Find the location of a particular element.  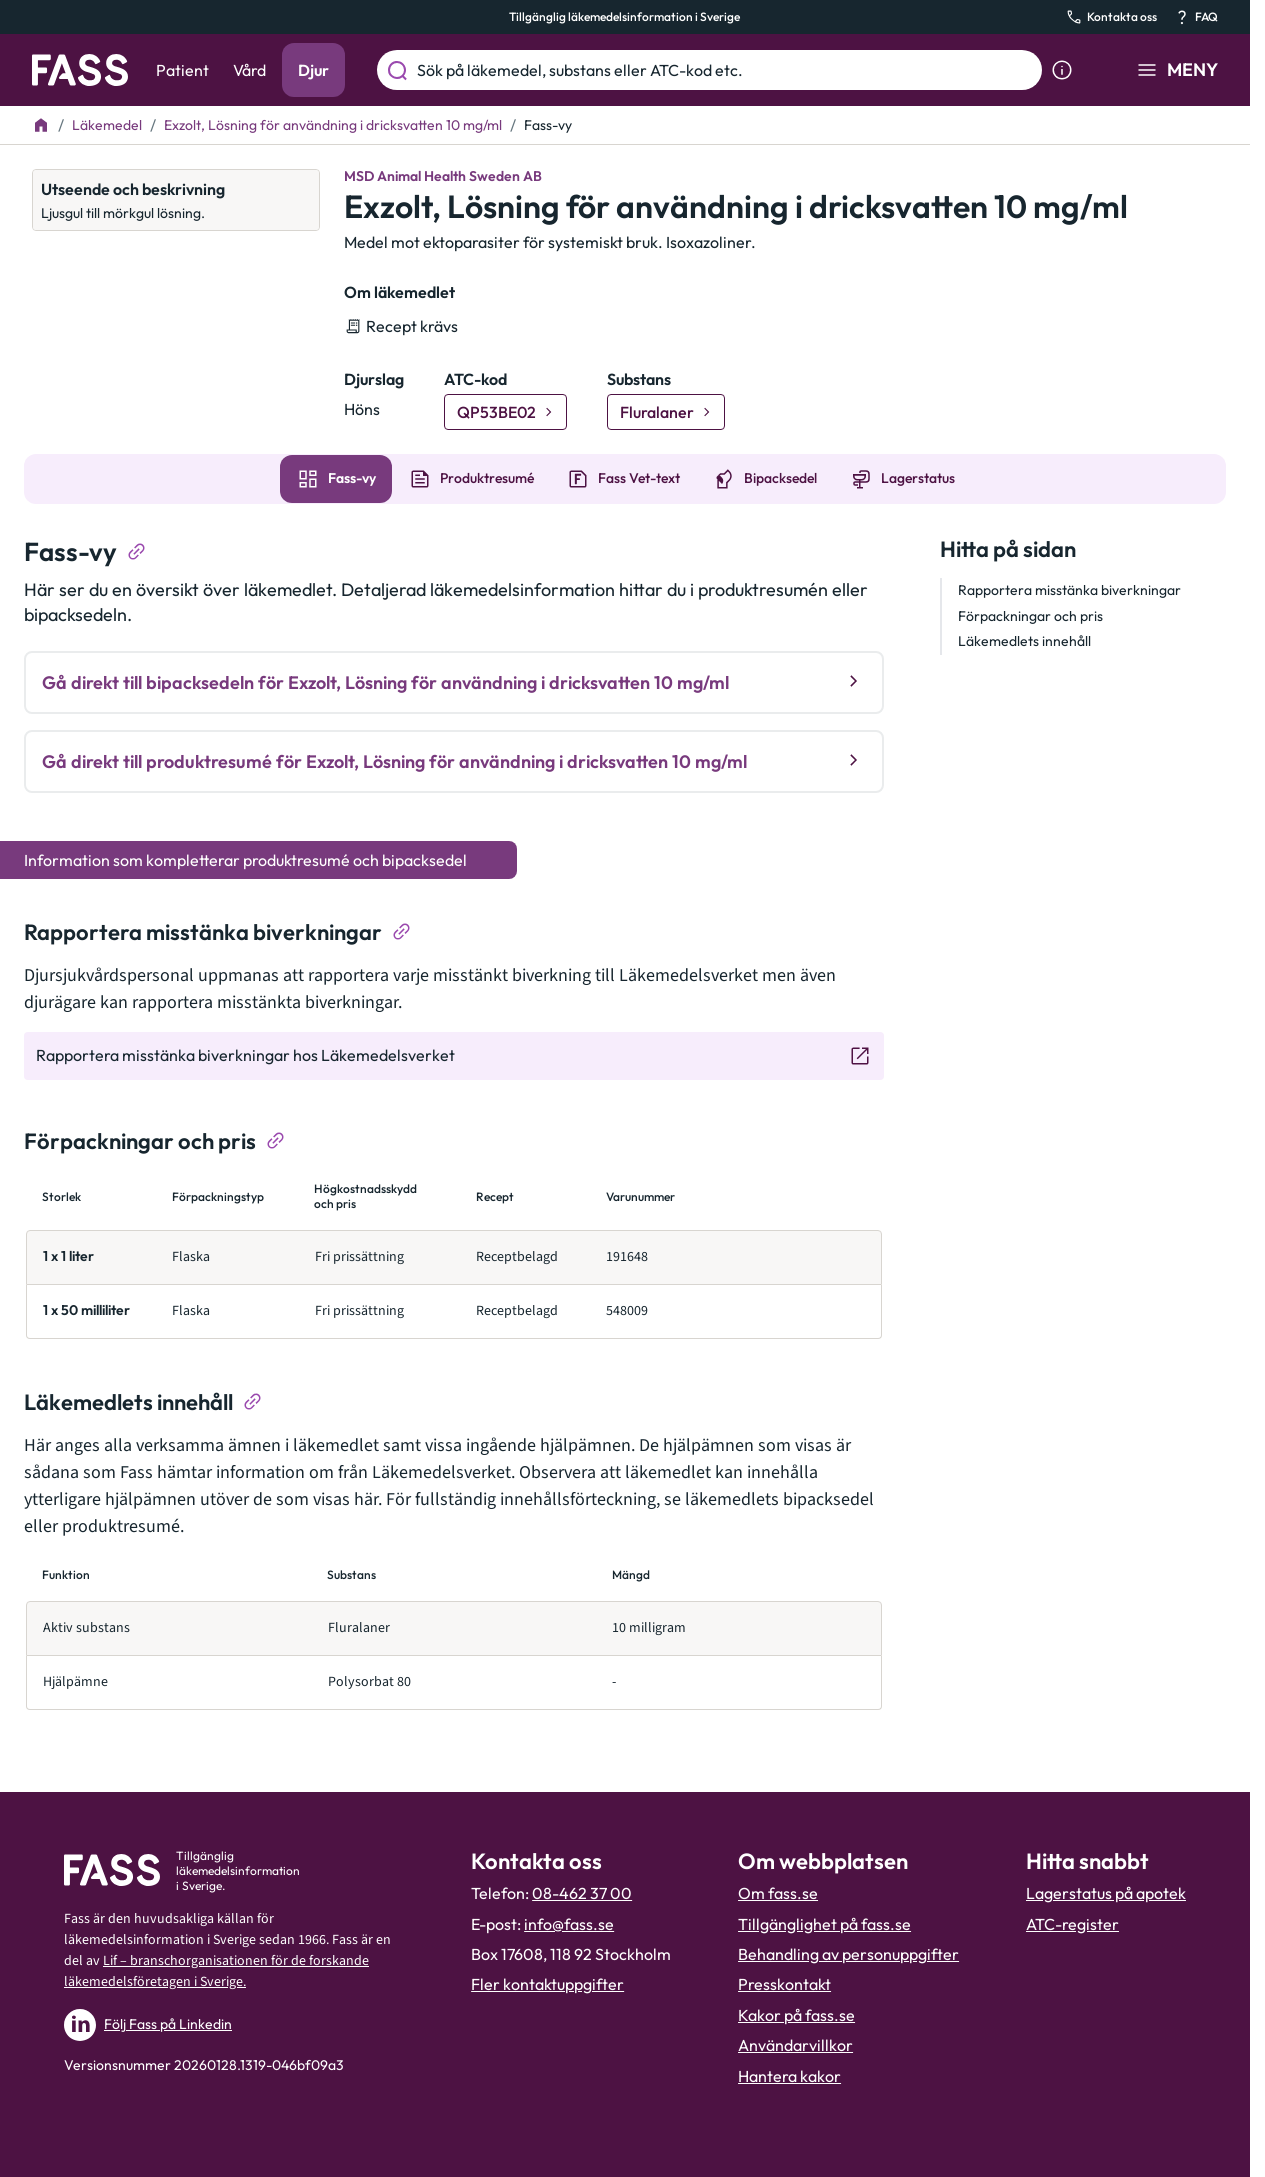

Kakor på fass.se is located at coordinates (796, 2015).